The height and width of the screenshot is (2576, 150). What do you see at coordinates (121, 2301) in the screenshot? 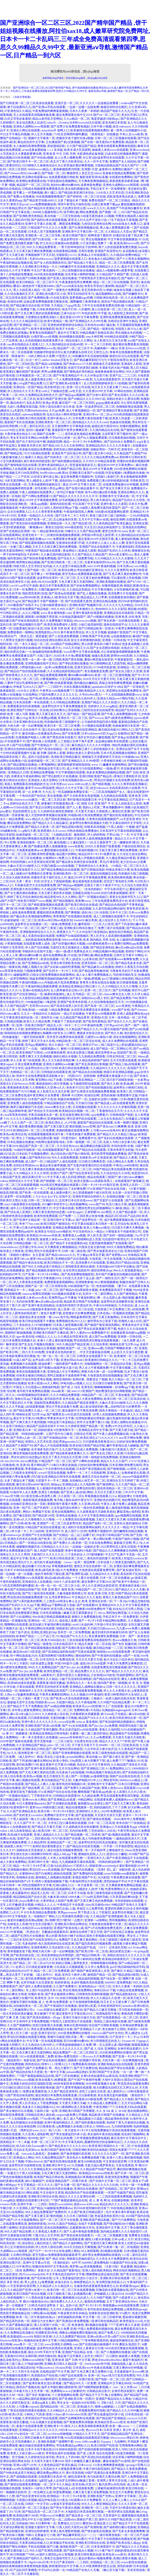
I see `五月丁香亚洲综合499ee` at bounding box center [121, 2301].